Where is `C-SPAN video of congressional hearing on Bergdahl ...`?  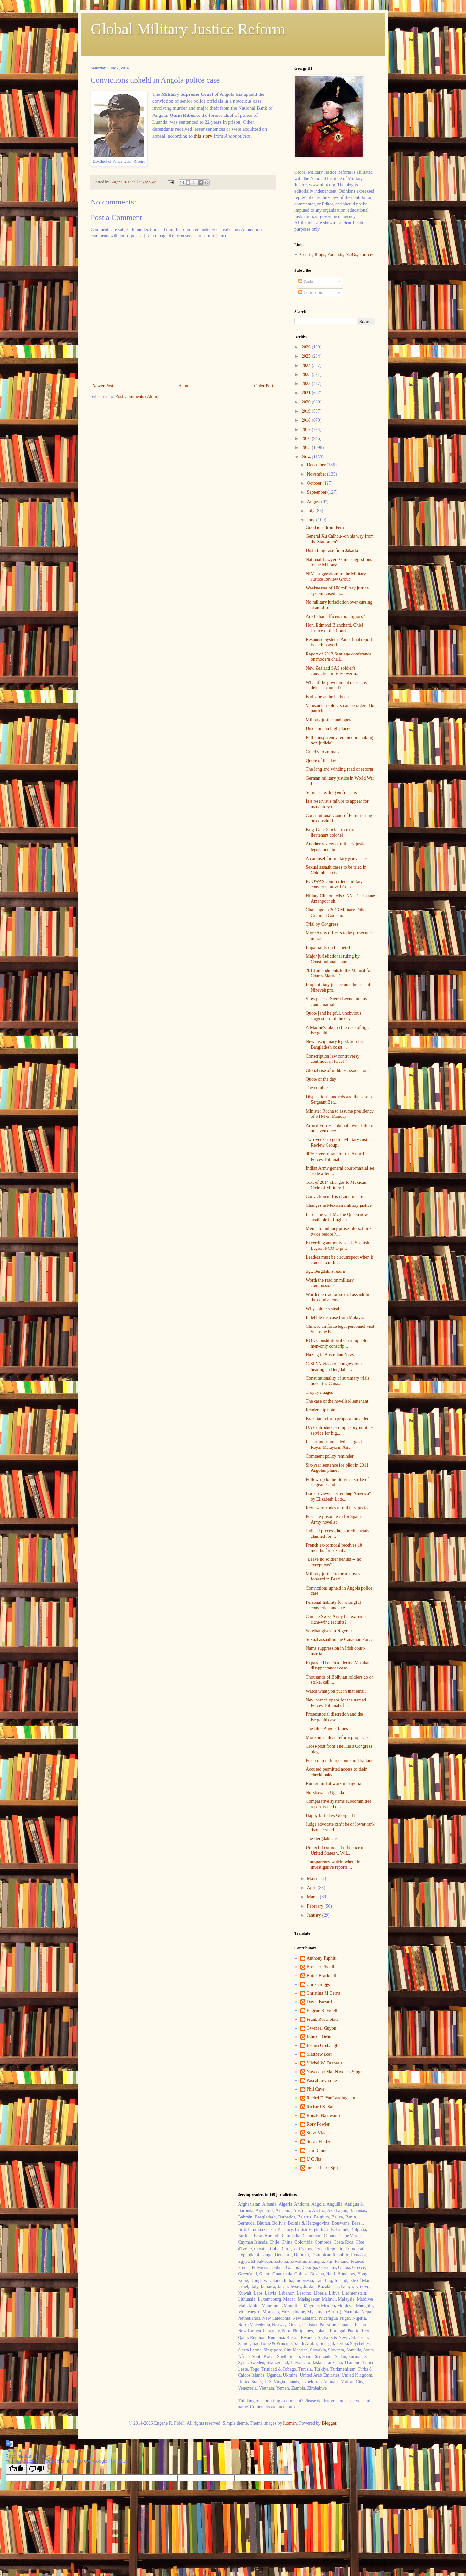
C-SPAN video of congressional hearing on Bergdahl ... is located at coordinates (335, 1366).